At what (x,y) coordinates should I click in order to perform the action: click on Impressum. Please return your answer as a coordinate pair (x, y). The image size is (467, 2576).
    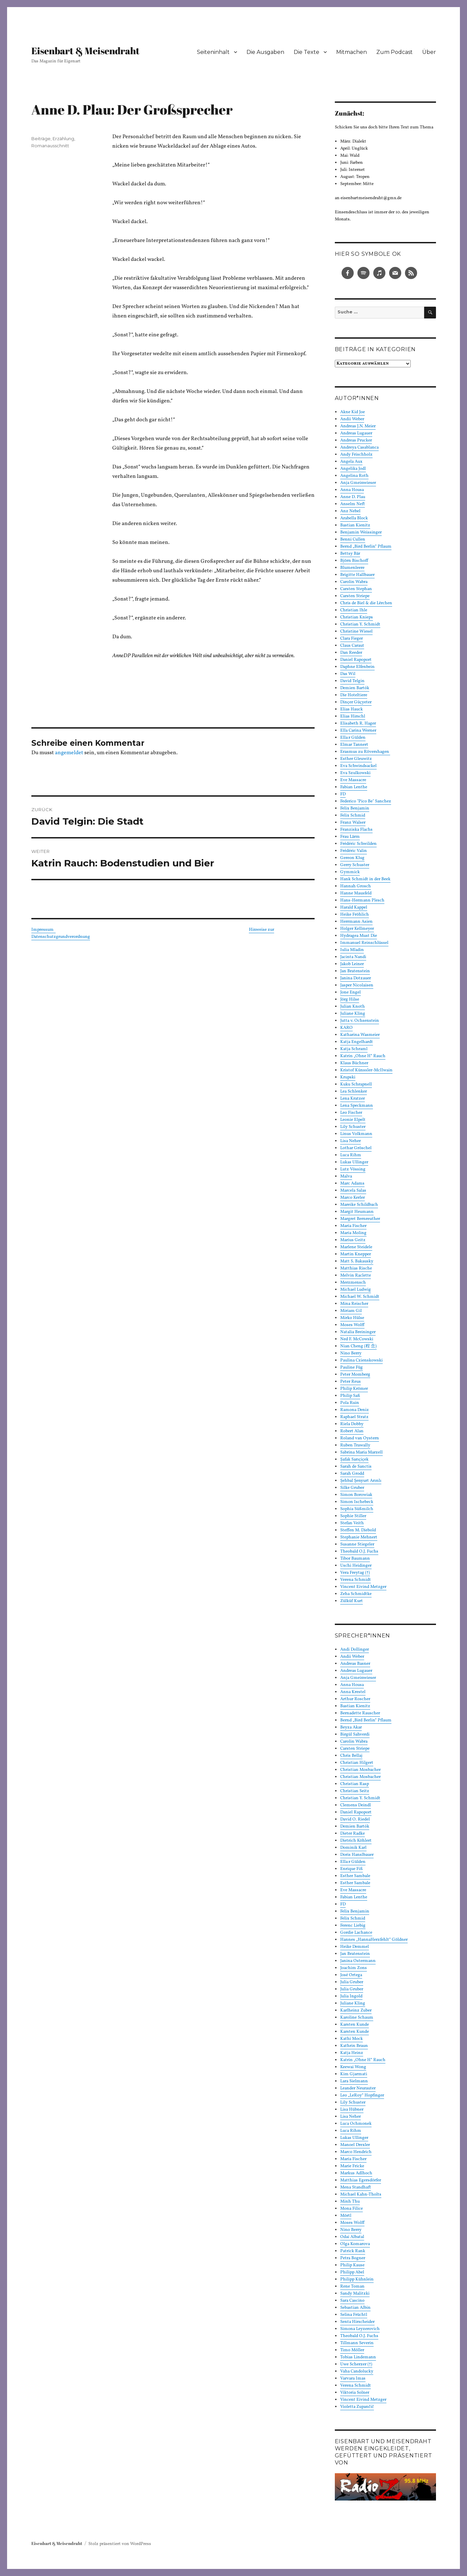
    Looking at the image, I should click on (43, 930).